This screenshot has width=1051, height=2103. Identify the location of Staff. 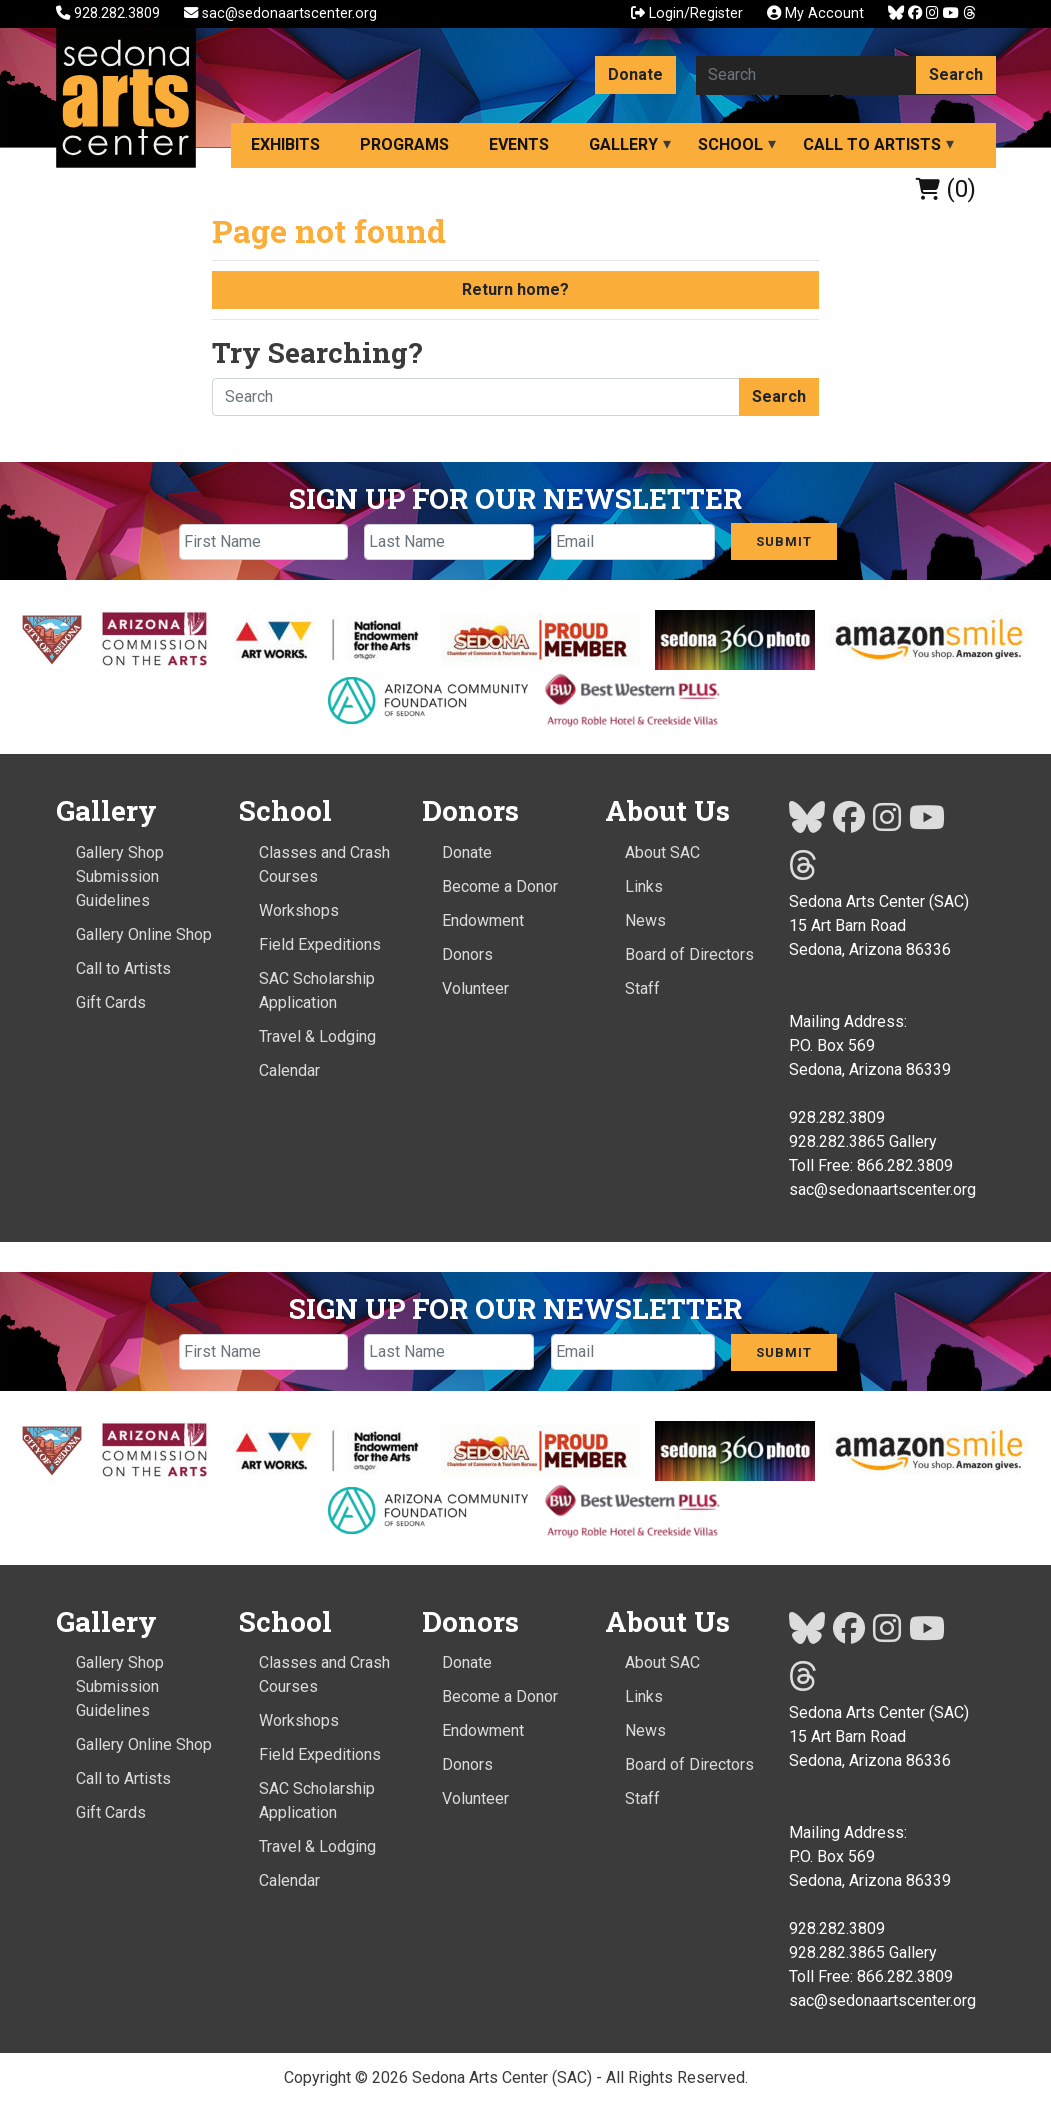
(642, 988).